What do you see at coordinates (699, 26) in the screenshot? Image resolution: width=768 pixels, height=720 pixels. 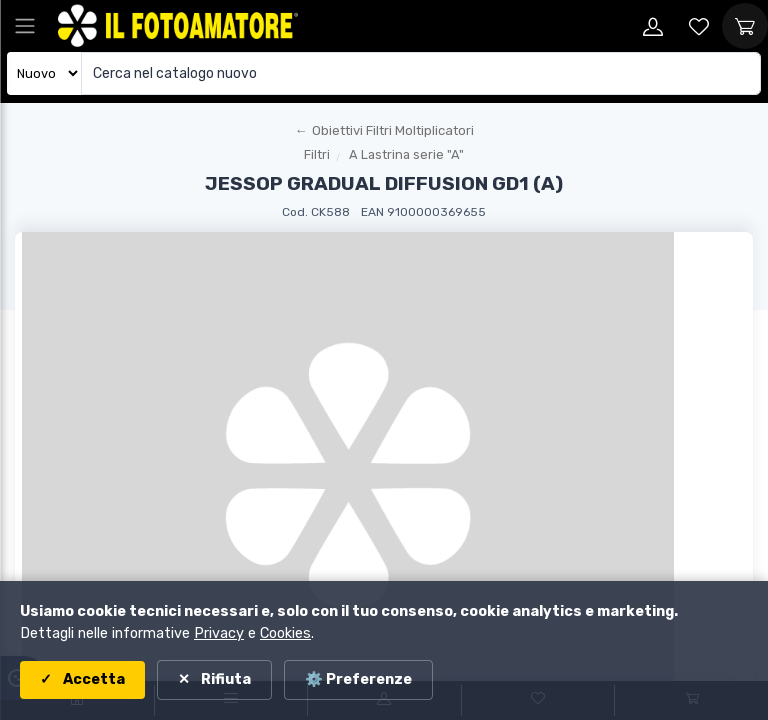 I see `[Vai alla wishlist]` at bounding box center [699, 26].